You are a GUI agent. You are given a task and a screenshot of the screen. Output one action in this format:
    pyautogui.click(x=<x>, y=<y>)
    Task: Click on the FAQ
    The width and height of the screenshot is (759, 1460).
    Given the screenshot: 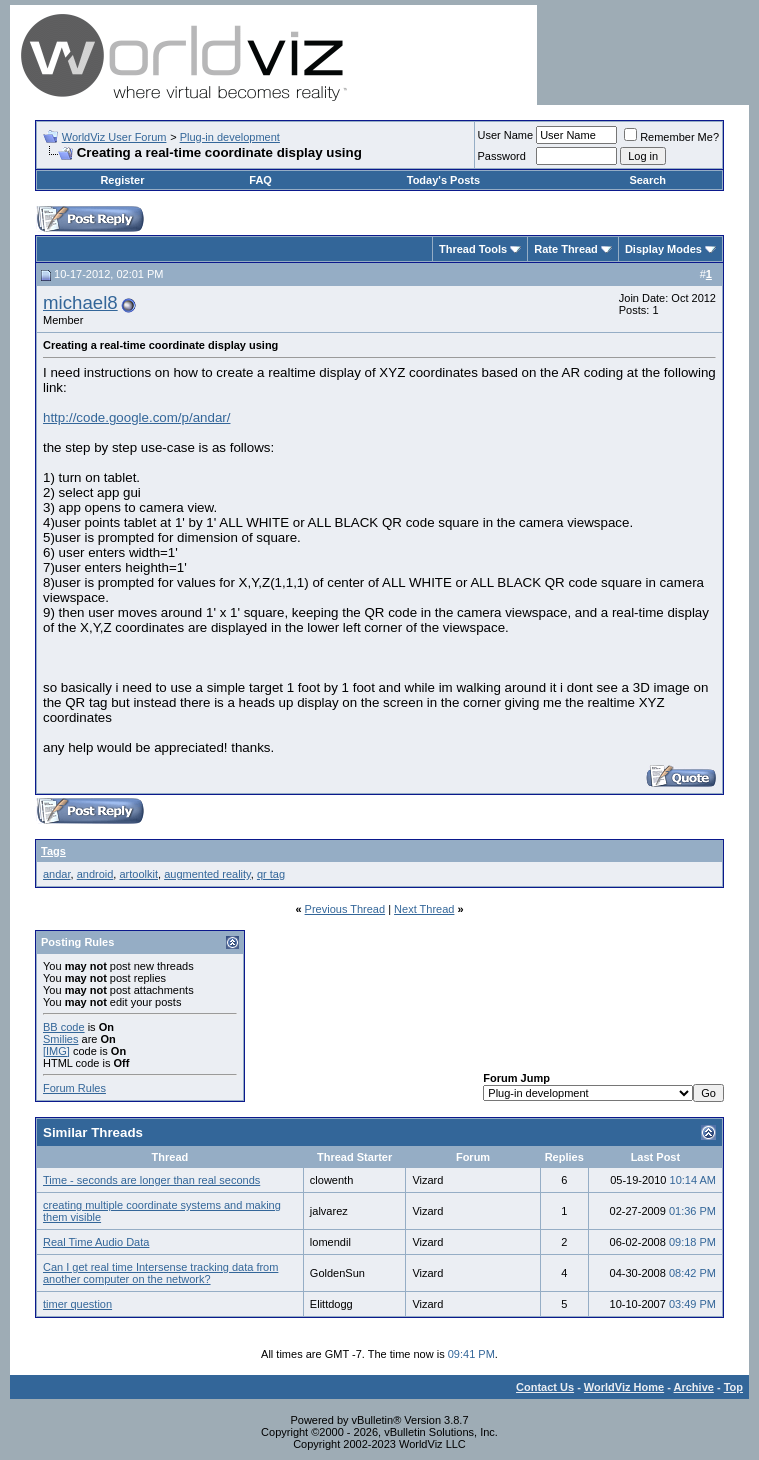 What is the action you would take?
    pyautogui.click(x=260, y=180)
    